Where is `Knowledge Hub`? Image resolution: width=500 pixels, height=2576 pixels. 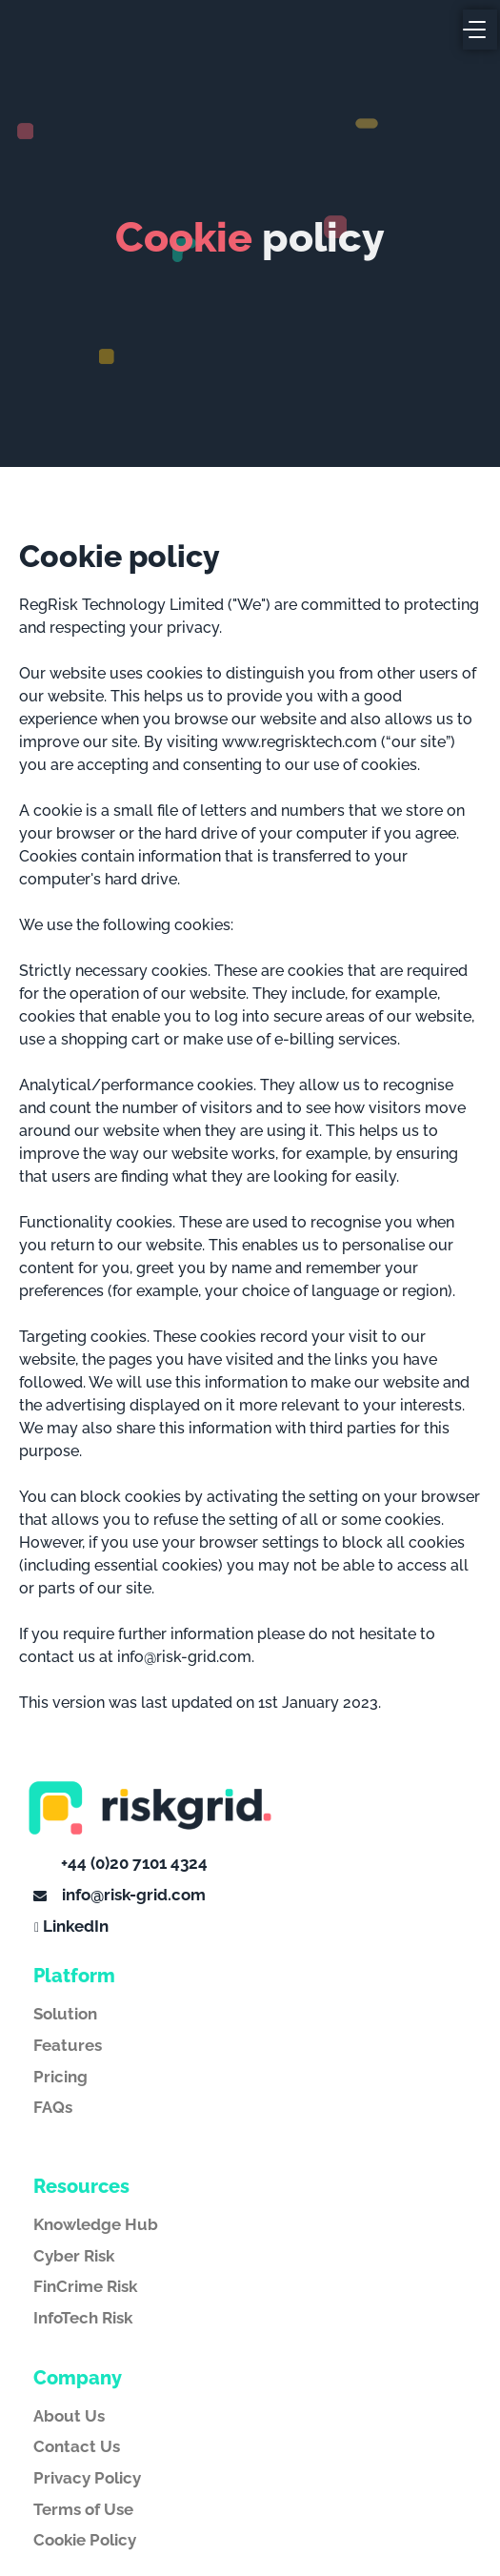 Knowledge Hub is located at coordinates (95, 2224).